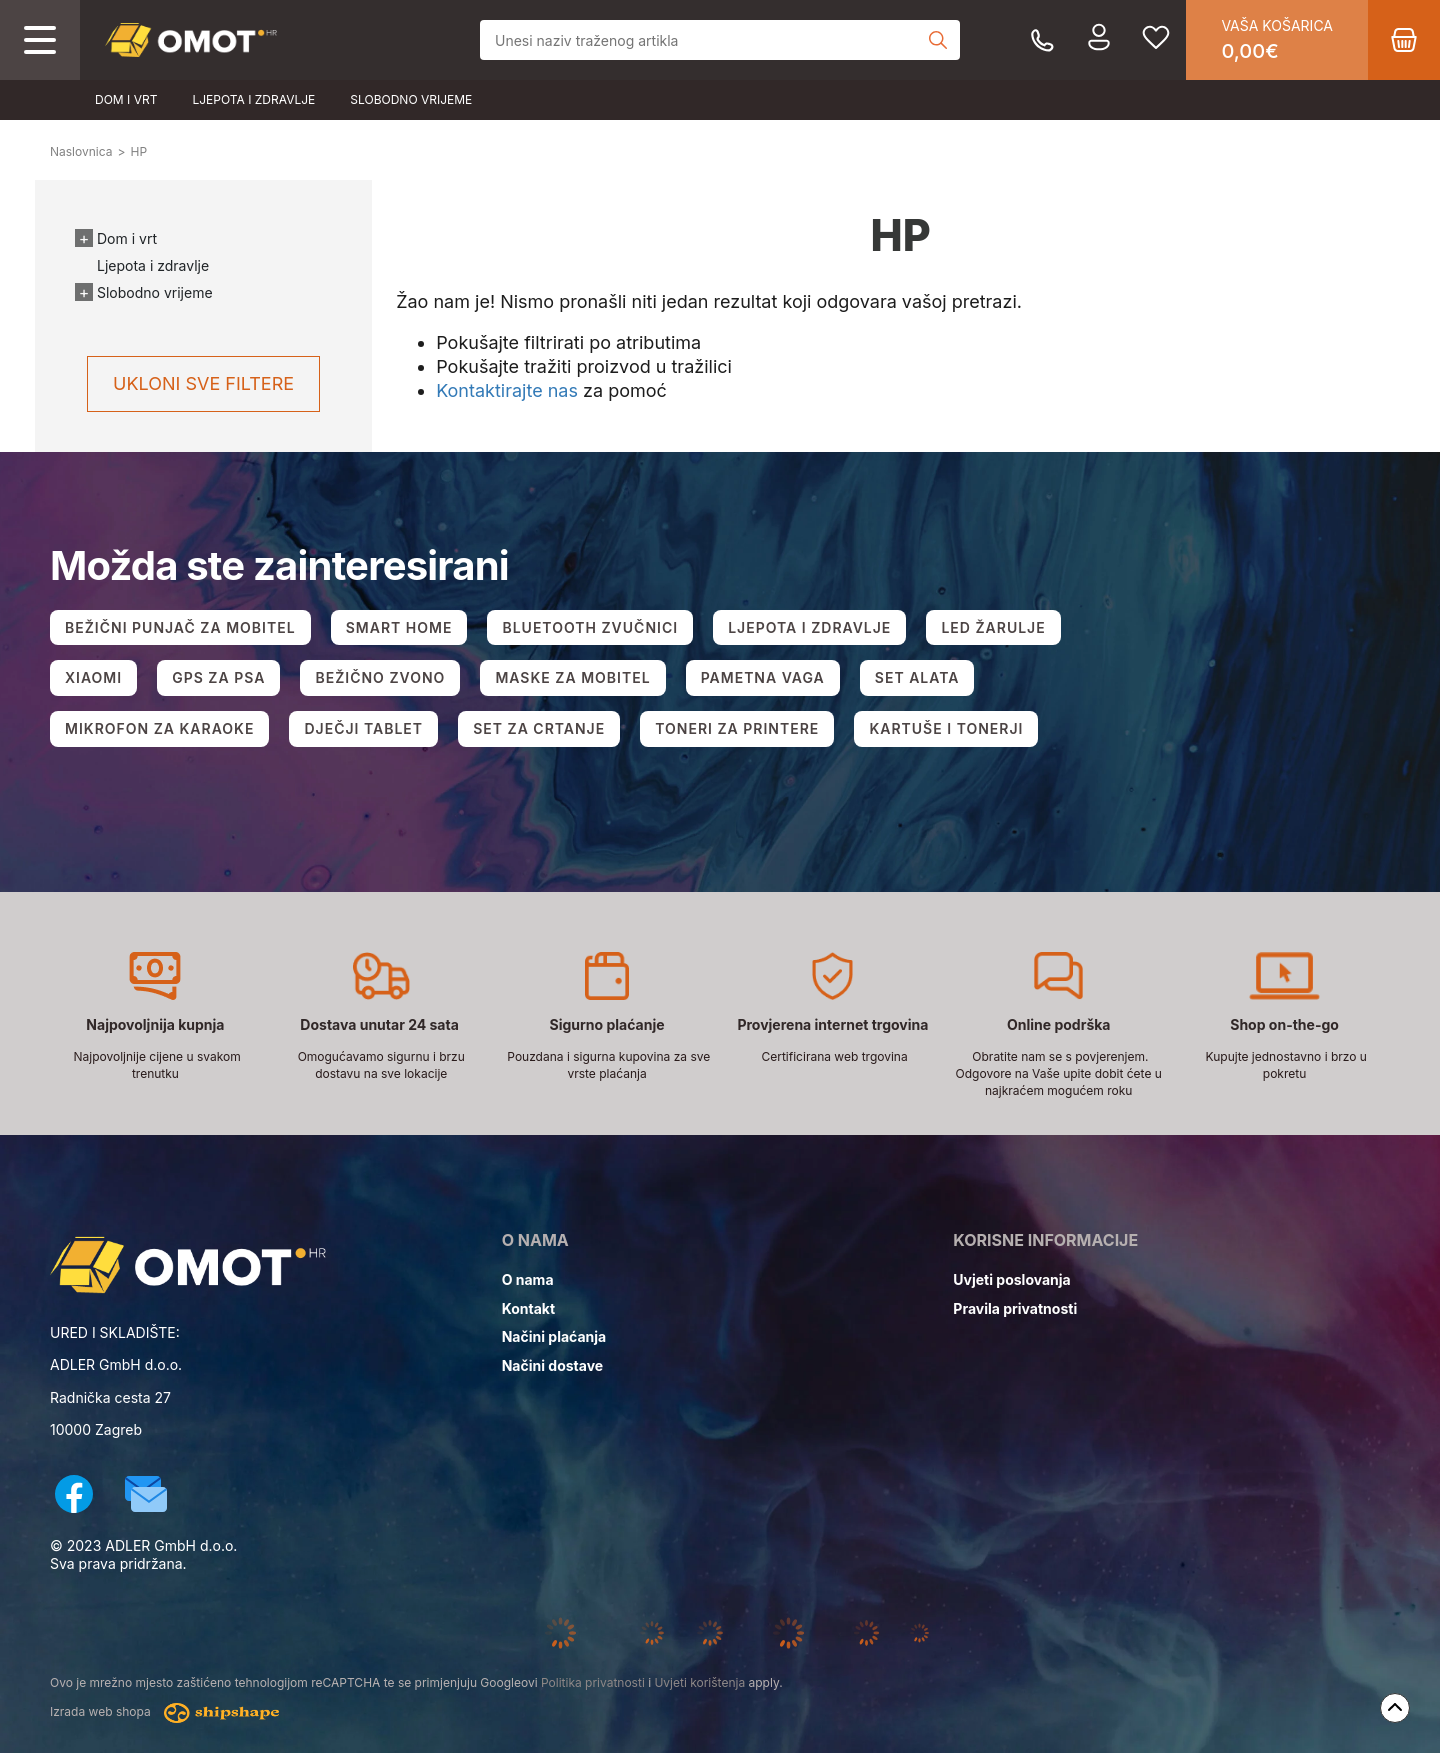  I want to click on BEŽIČNO ZVONO, so click(380, 677).